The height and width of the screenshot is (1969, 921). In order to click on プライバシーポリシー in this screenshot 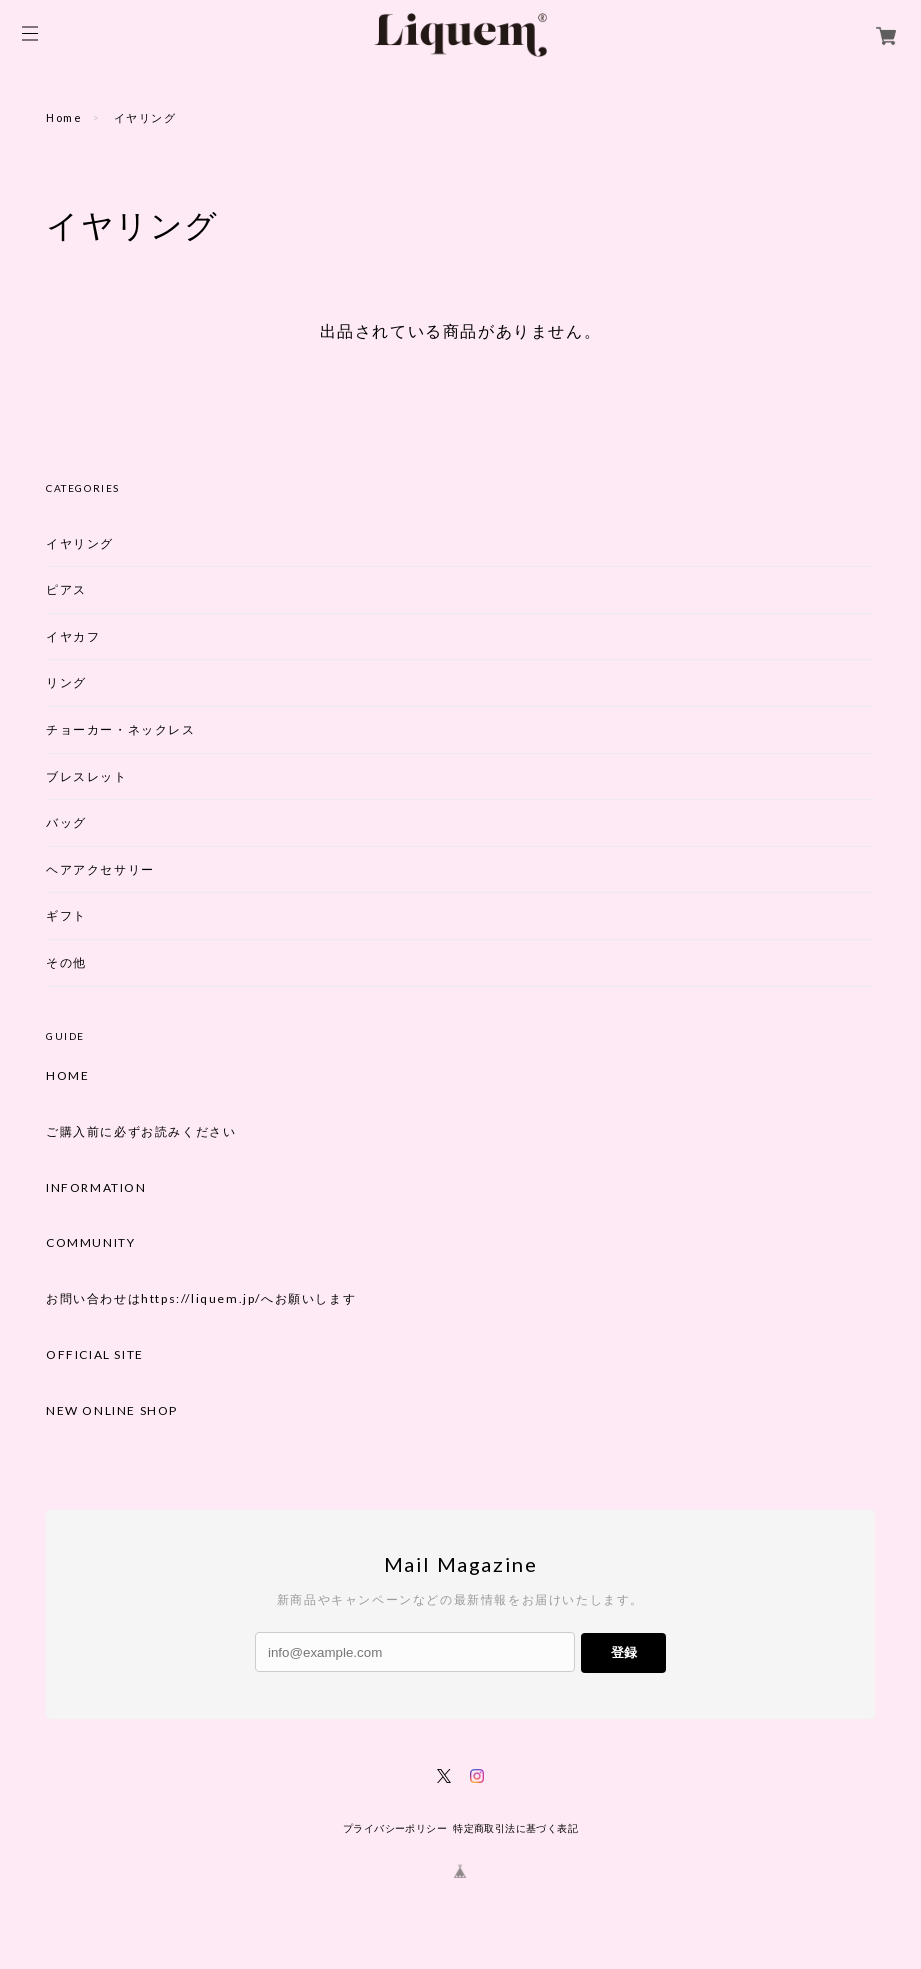, I will do `click(395, 1828)`.